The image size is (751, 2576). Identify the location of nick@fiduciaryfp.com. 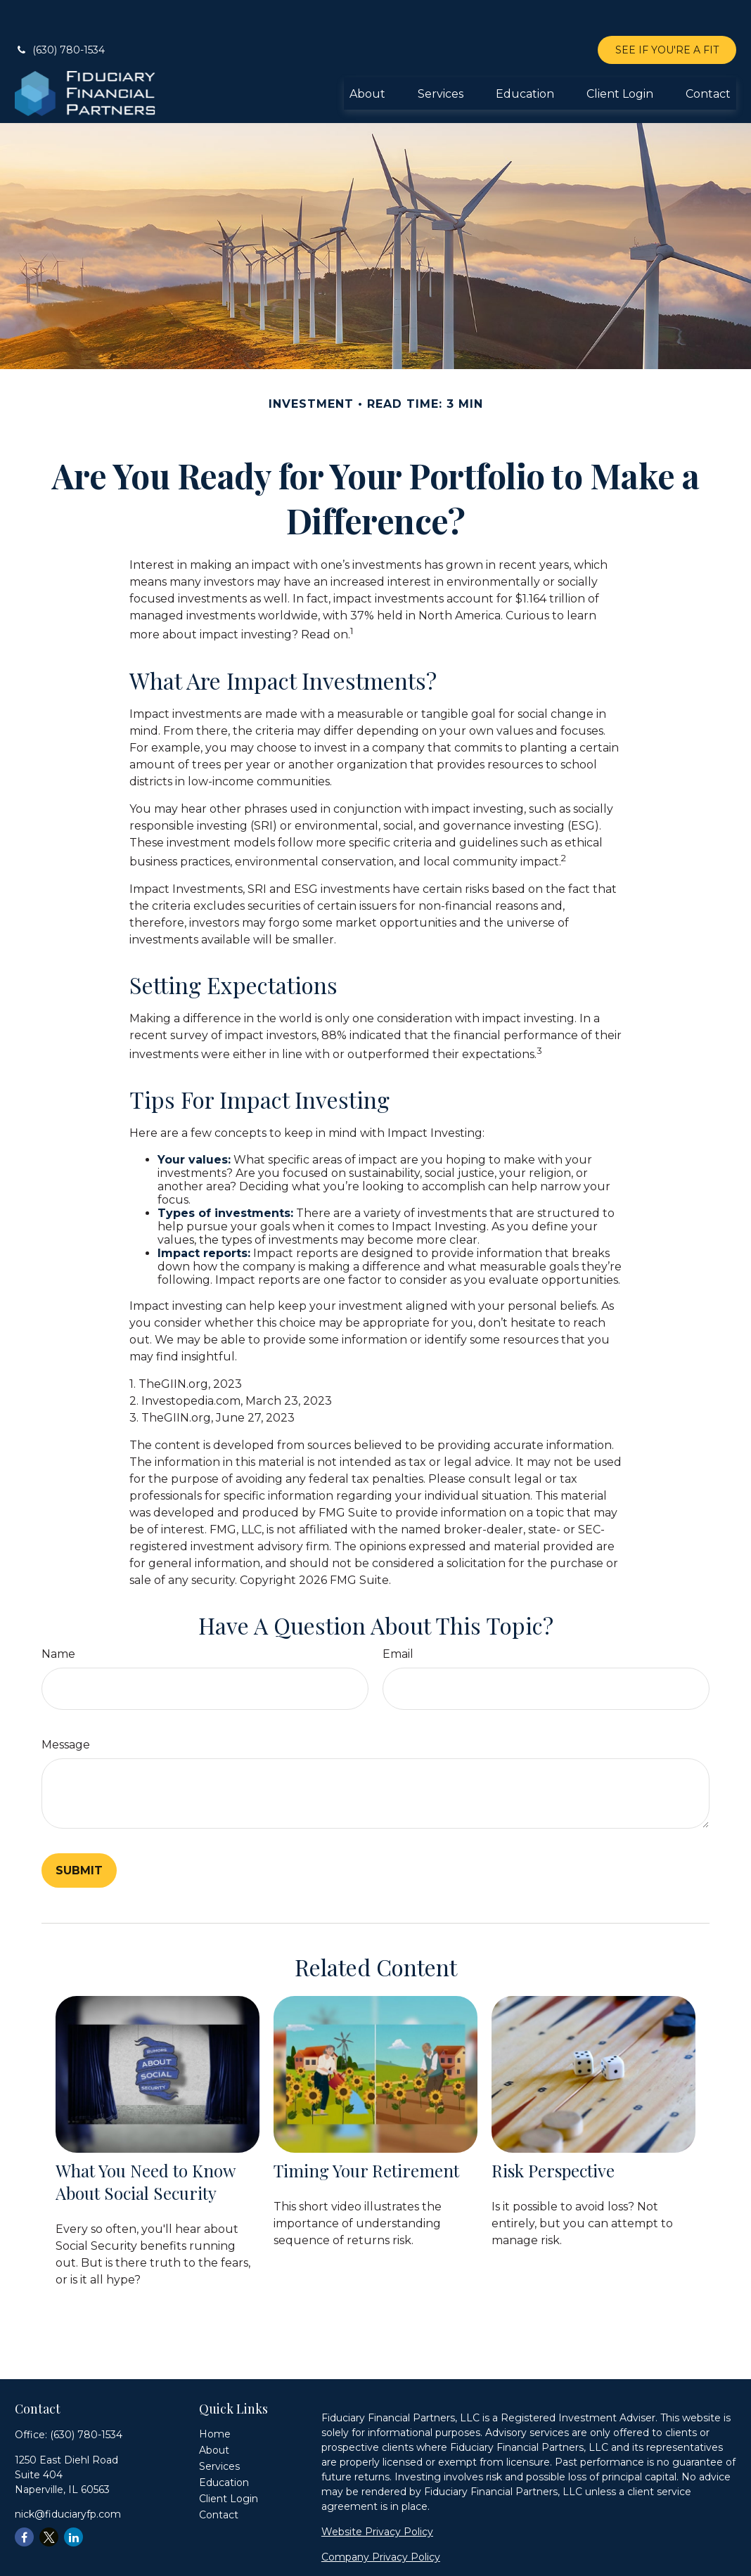
(68, 2478).